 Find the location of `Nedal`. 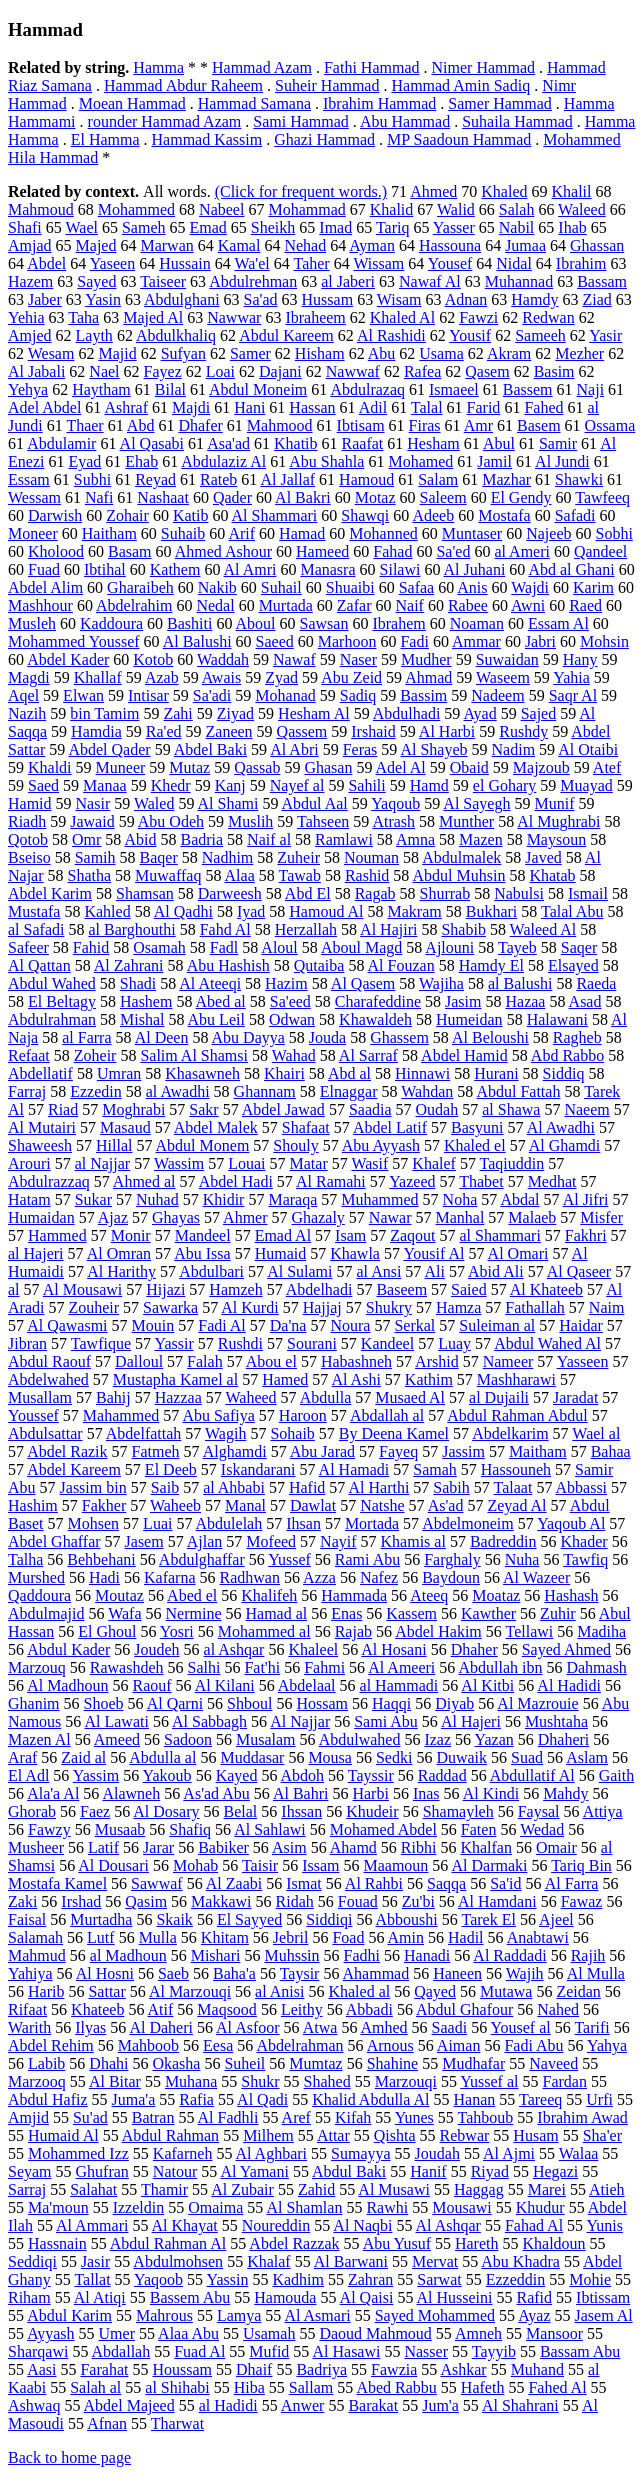

Nedal is located at coordinates (215, 605).